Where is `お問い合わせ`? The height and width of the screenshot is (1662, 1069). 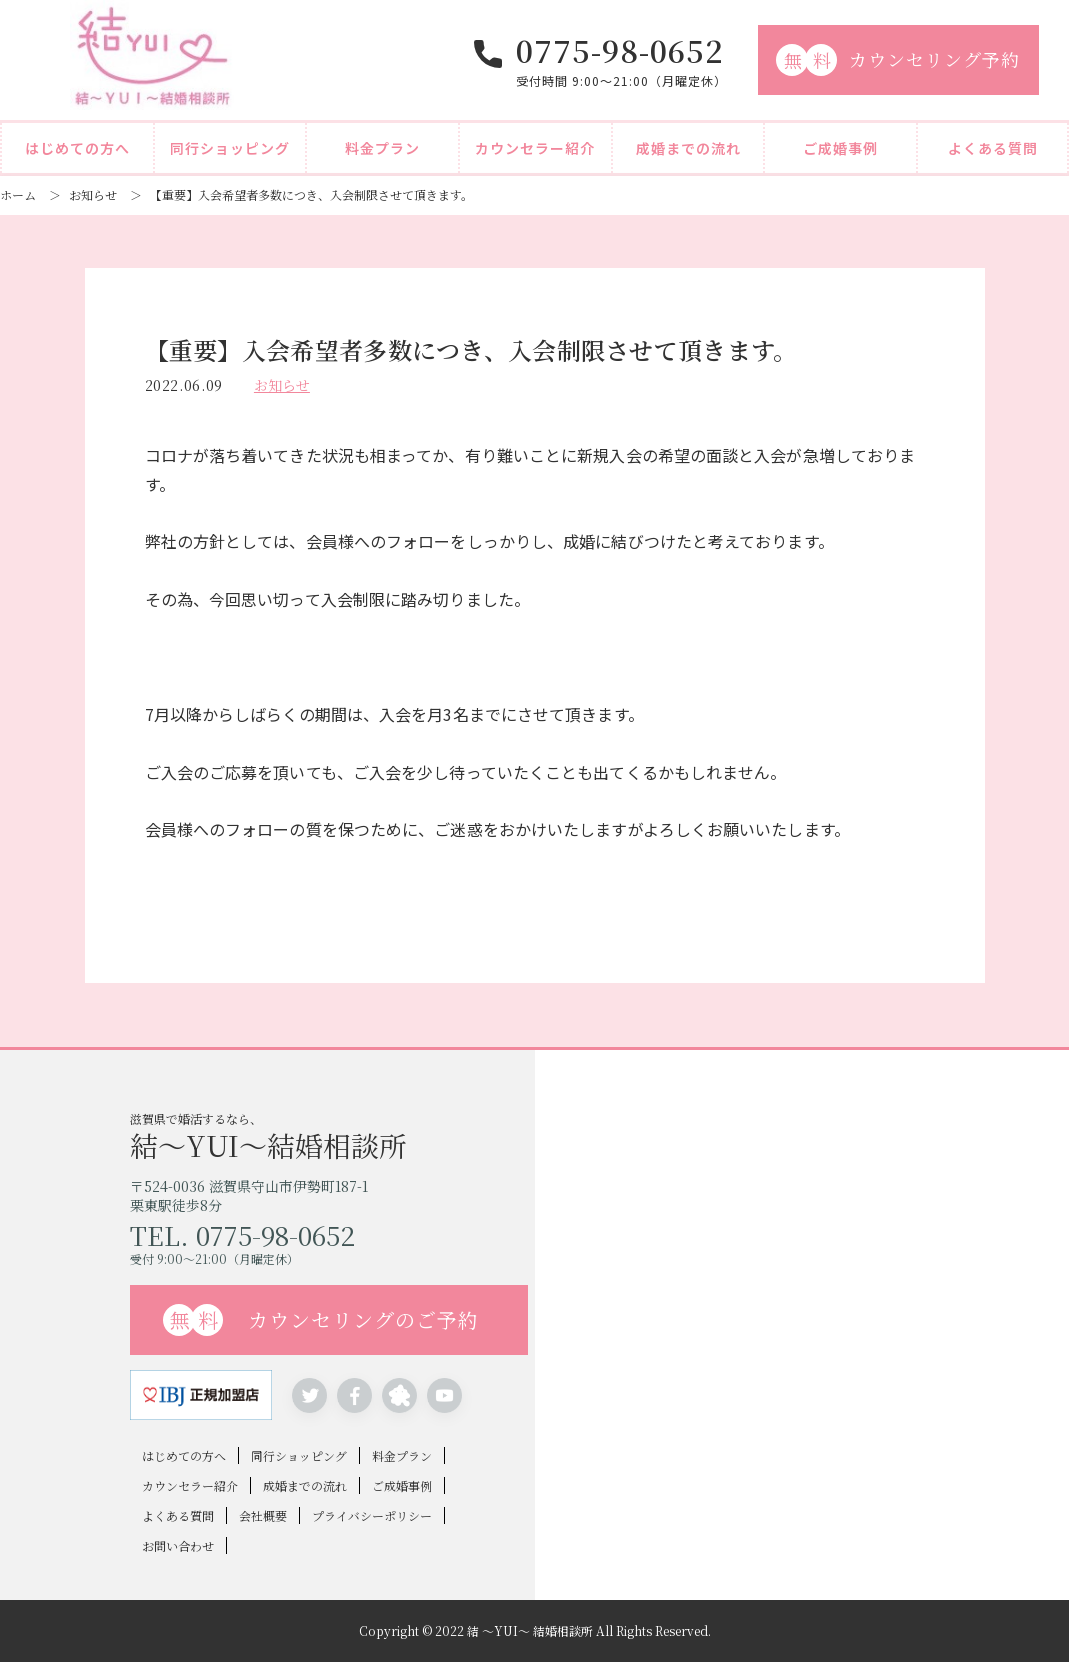
お問い合わせ is located at coordinates (178, 1545).